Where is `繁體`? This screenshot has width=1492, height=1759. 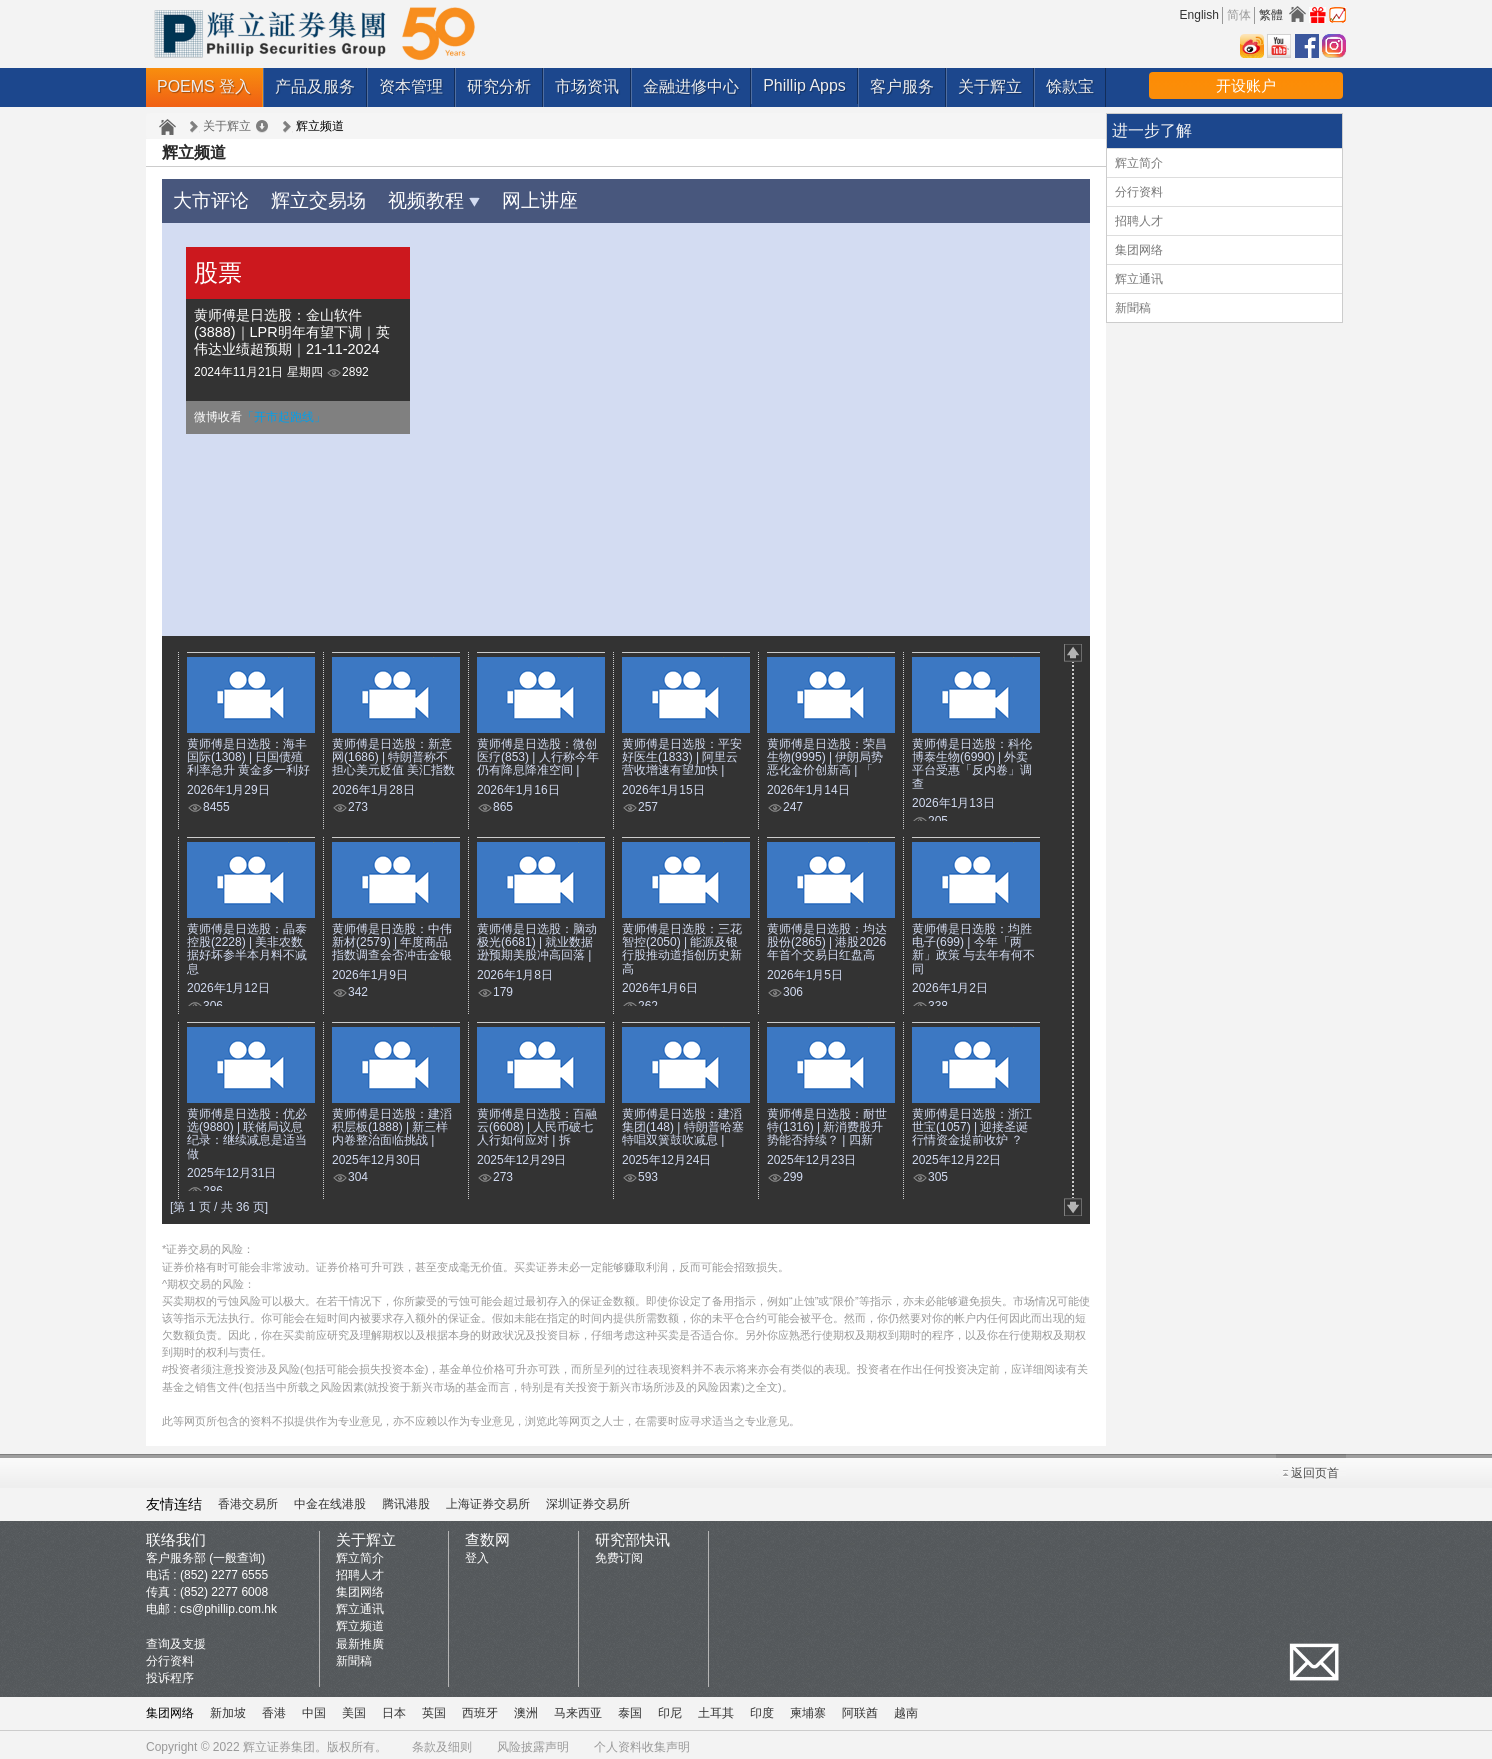 繁體 is located at coordinates (1271, 15).